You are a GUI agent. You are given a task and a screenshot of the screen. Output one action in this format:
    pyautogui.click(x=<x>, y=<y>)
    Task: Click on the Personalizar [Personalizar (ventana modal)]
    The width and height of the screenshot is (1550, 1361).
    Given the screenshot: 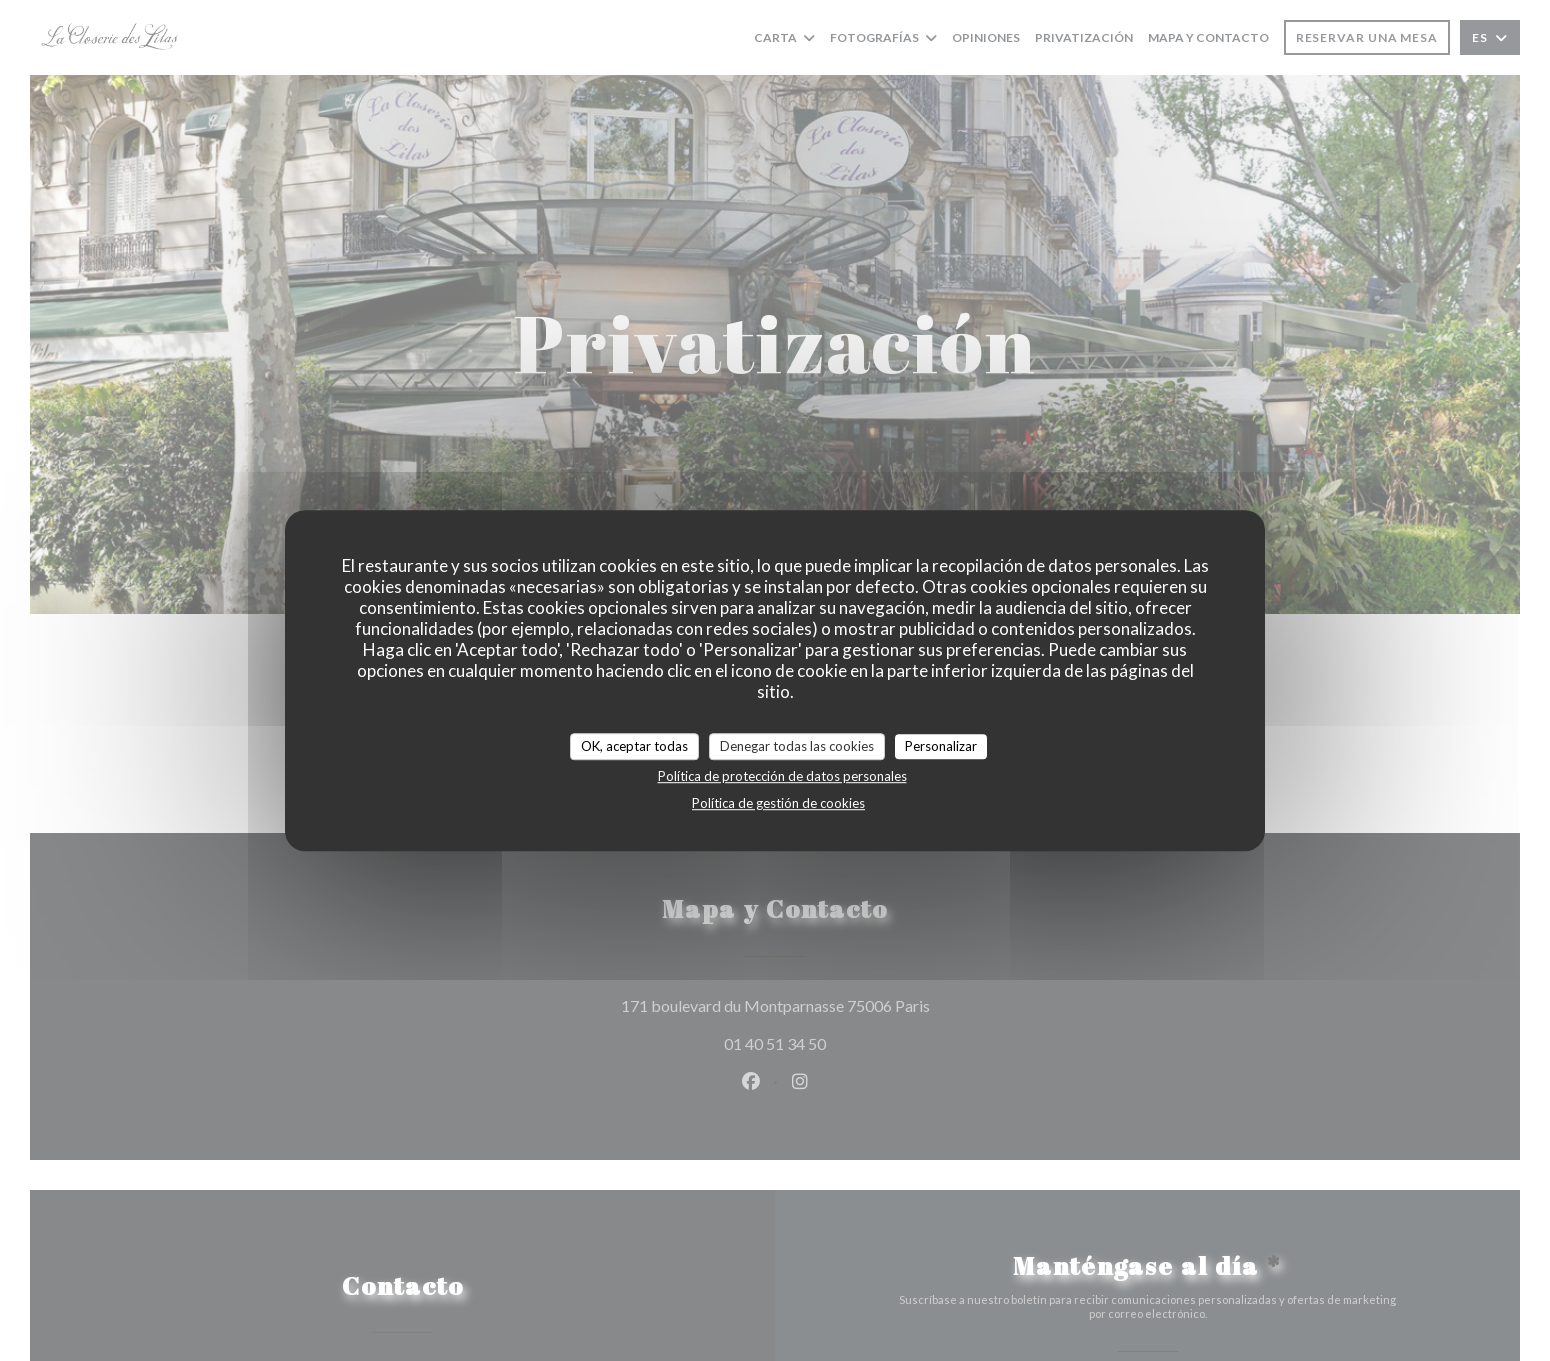 What is the action you would take?
    pyautogui.click(x=941, y=746)
    